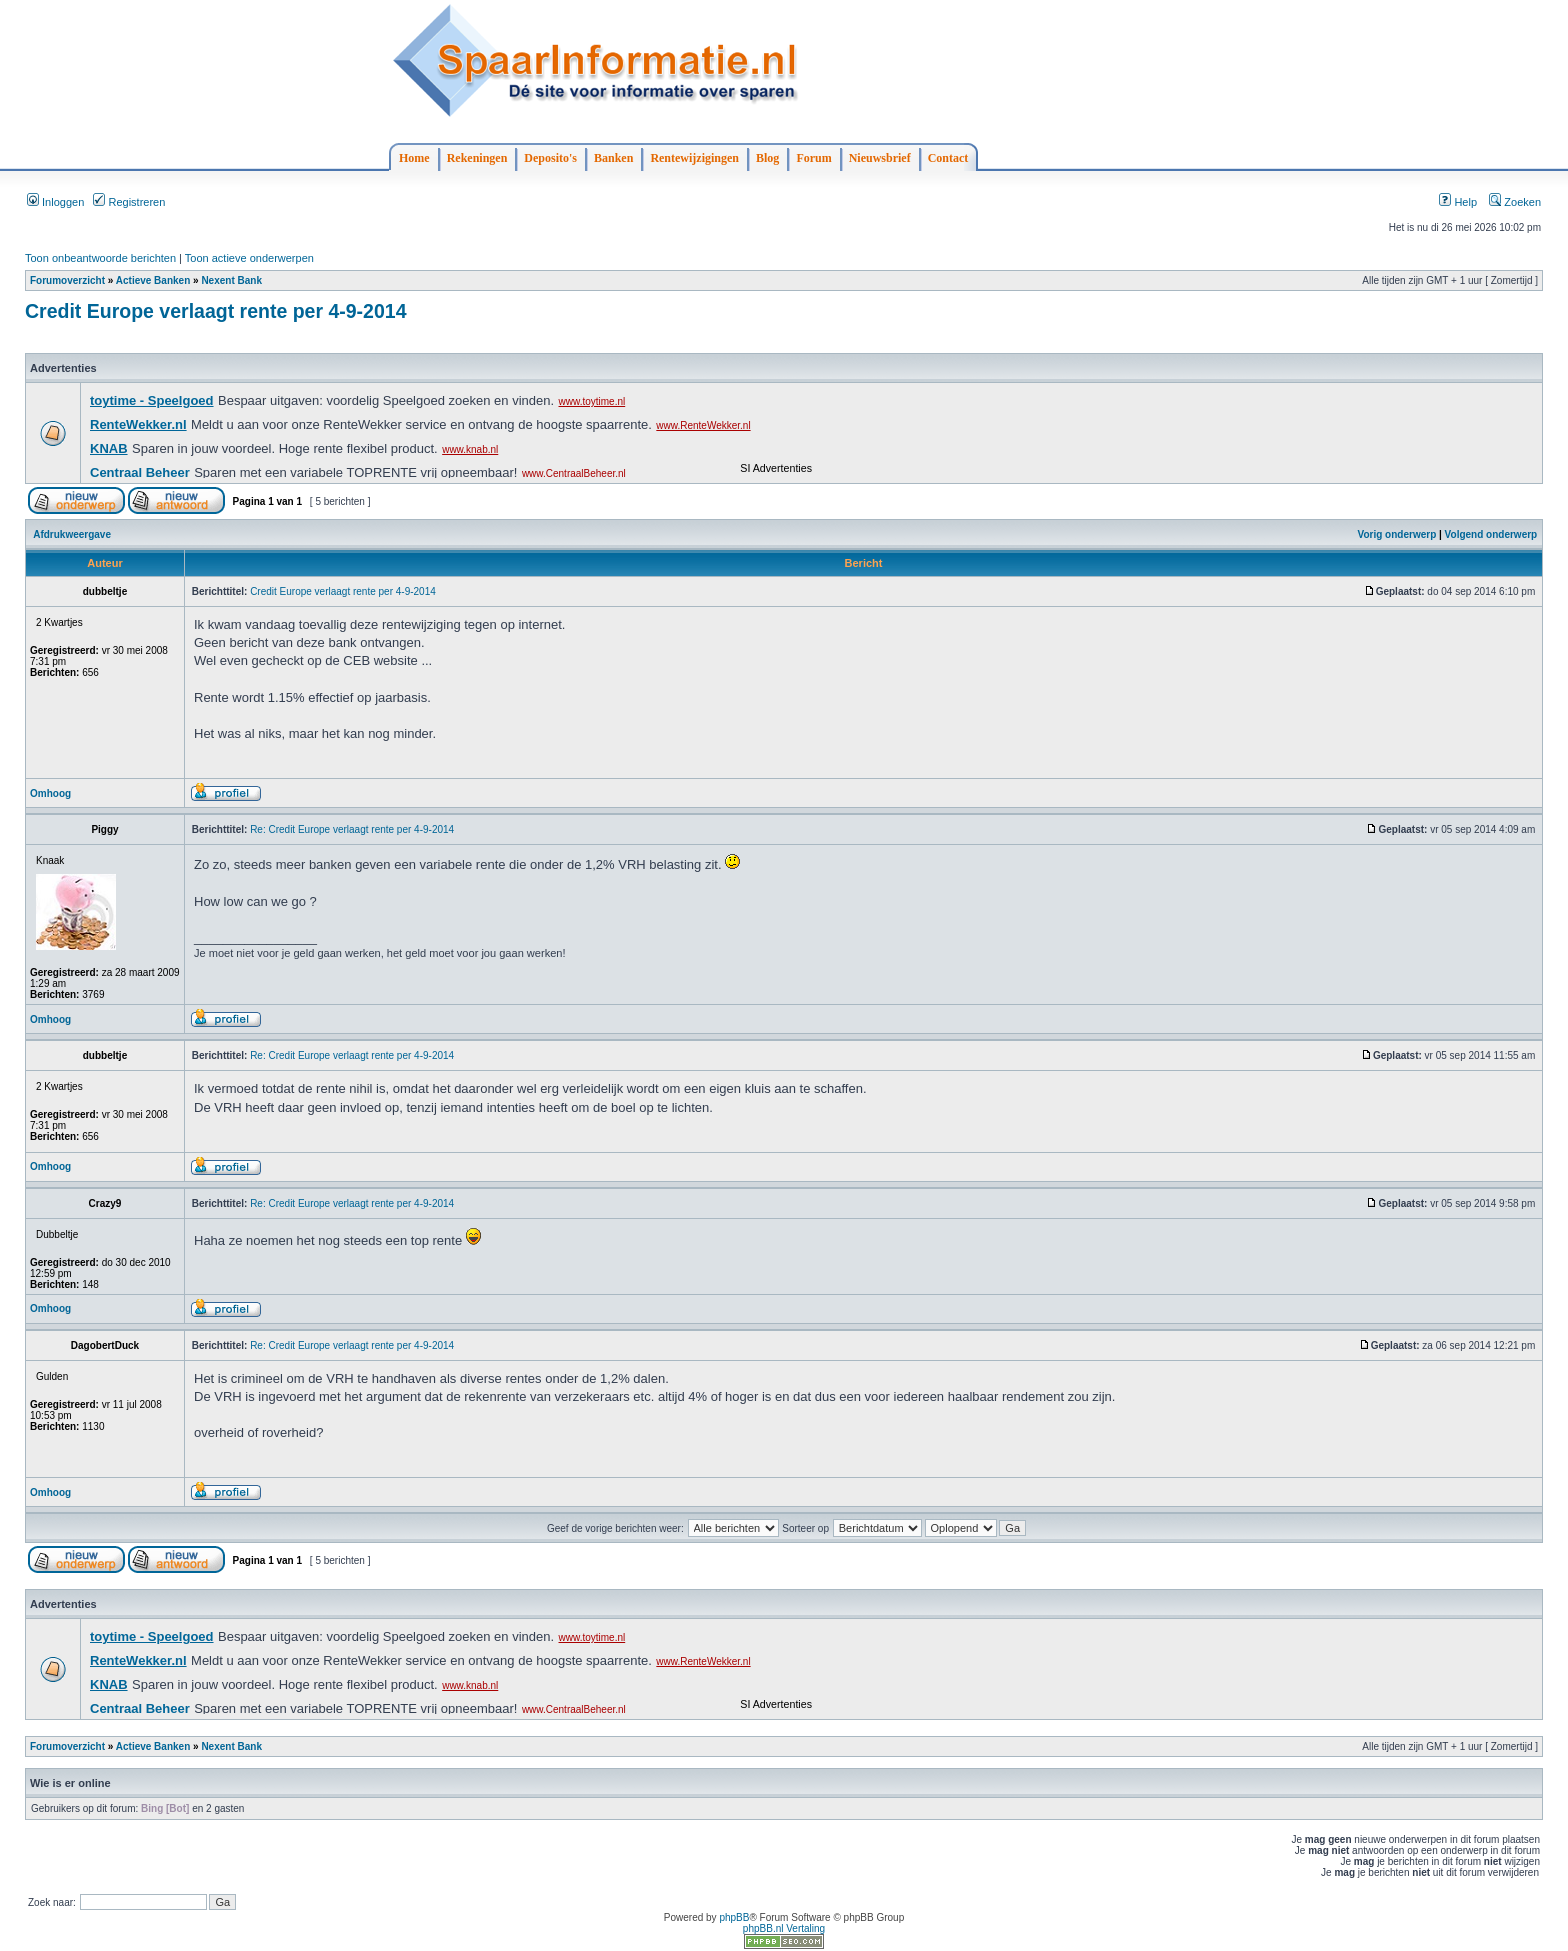 The image size is (1568, 1951). I want to click on Inloggen, so click(55, 202).